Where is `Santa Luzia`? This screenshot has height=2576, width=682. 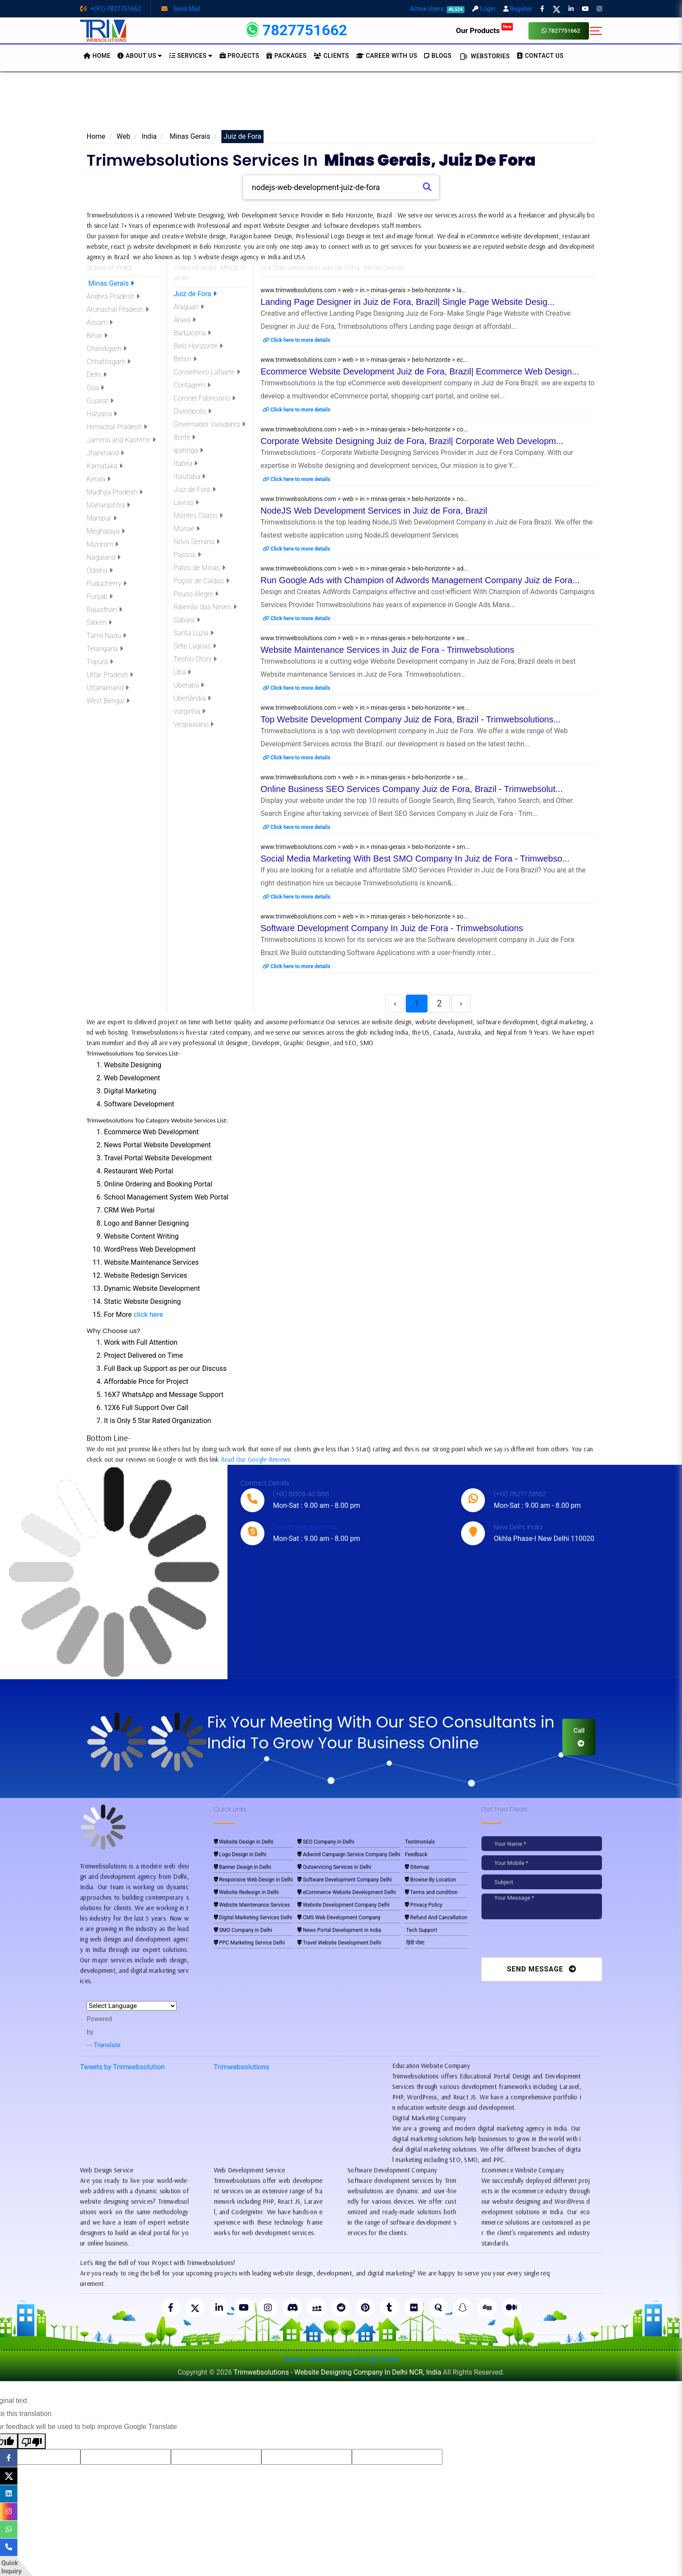 Santa Luzia is located at coordinates (194, 633).